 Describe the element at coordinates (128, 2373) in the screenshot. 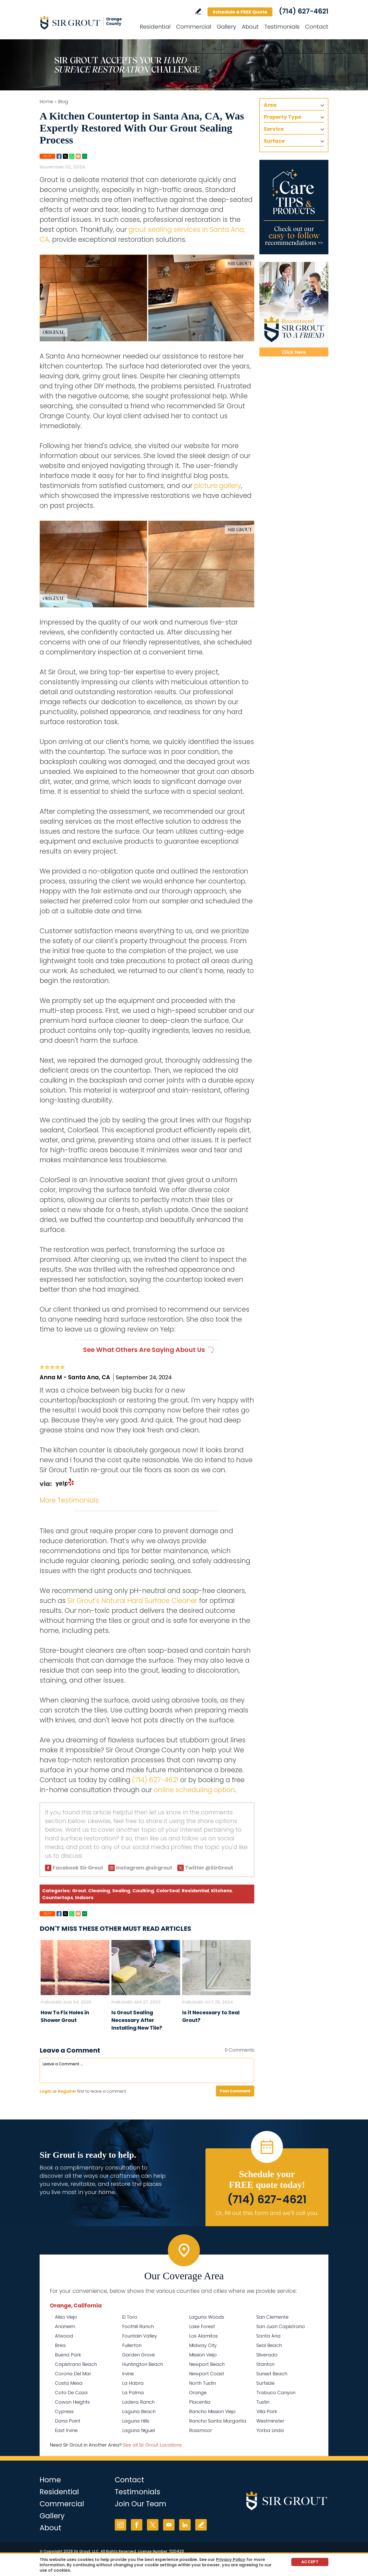

I see `Irvine` at that location.